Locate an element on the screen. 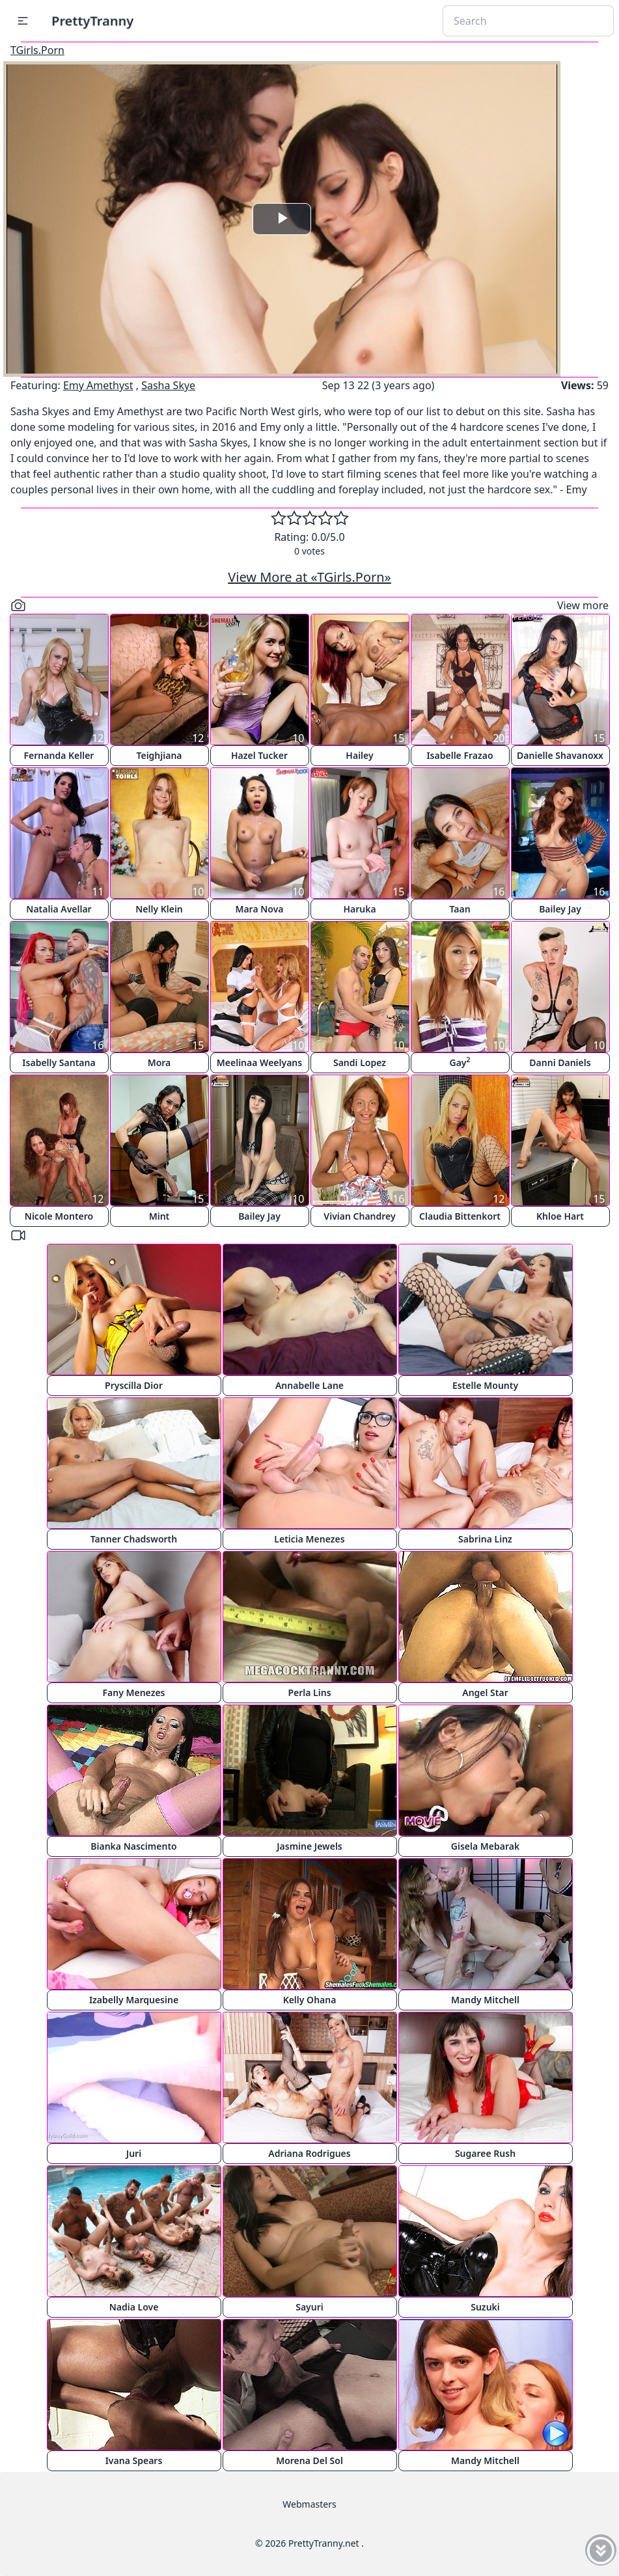 Image resolution: width=619 pixels, height=2576 pixels. Nadia Love is located at coordinates (134, 2307).